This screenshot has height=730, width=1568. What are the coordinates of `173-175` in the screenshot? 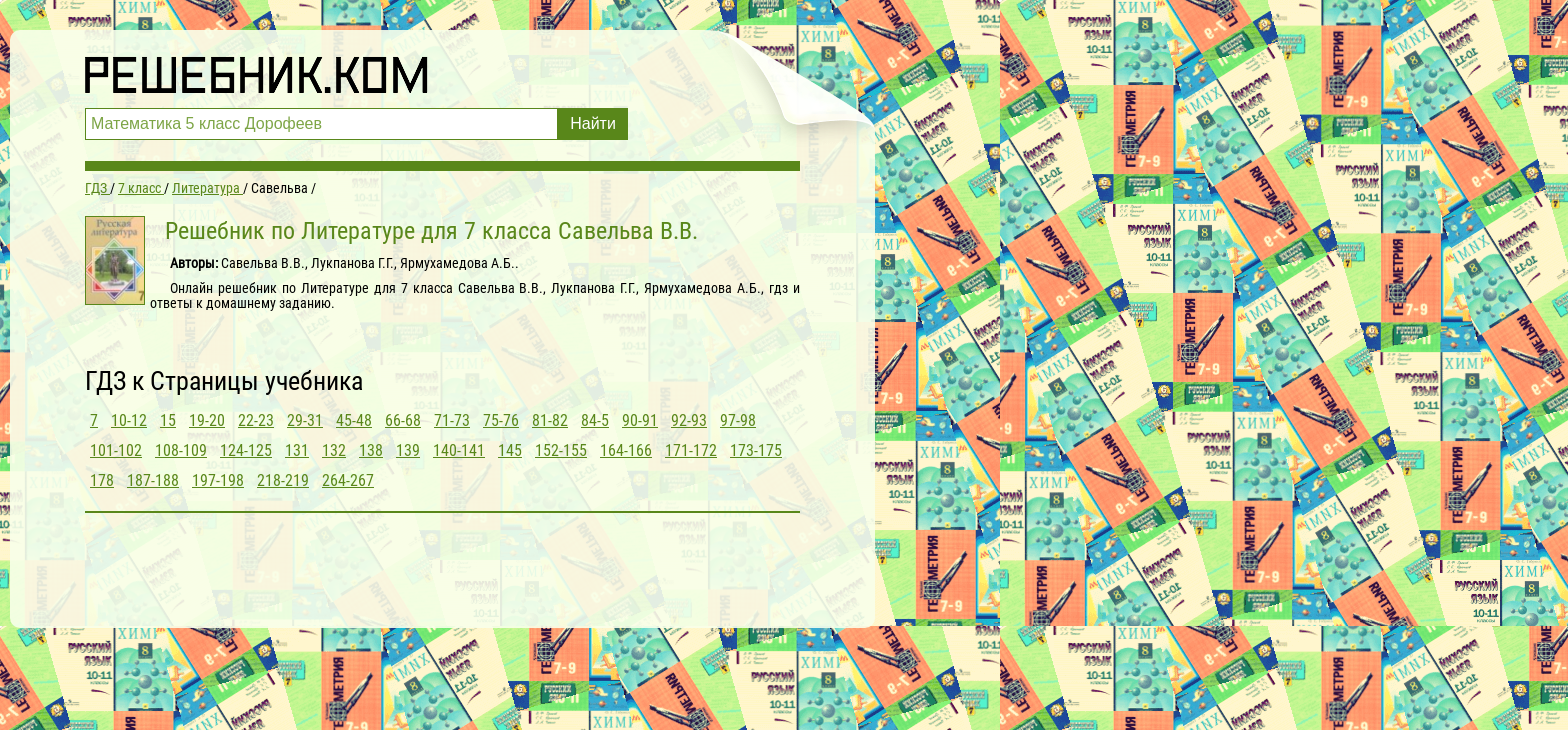 It's located at (756, 450).